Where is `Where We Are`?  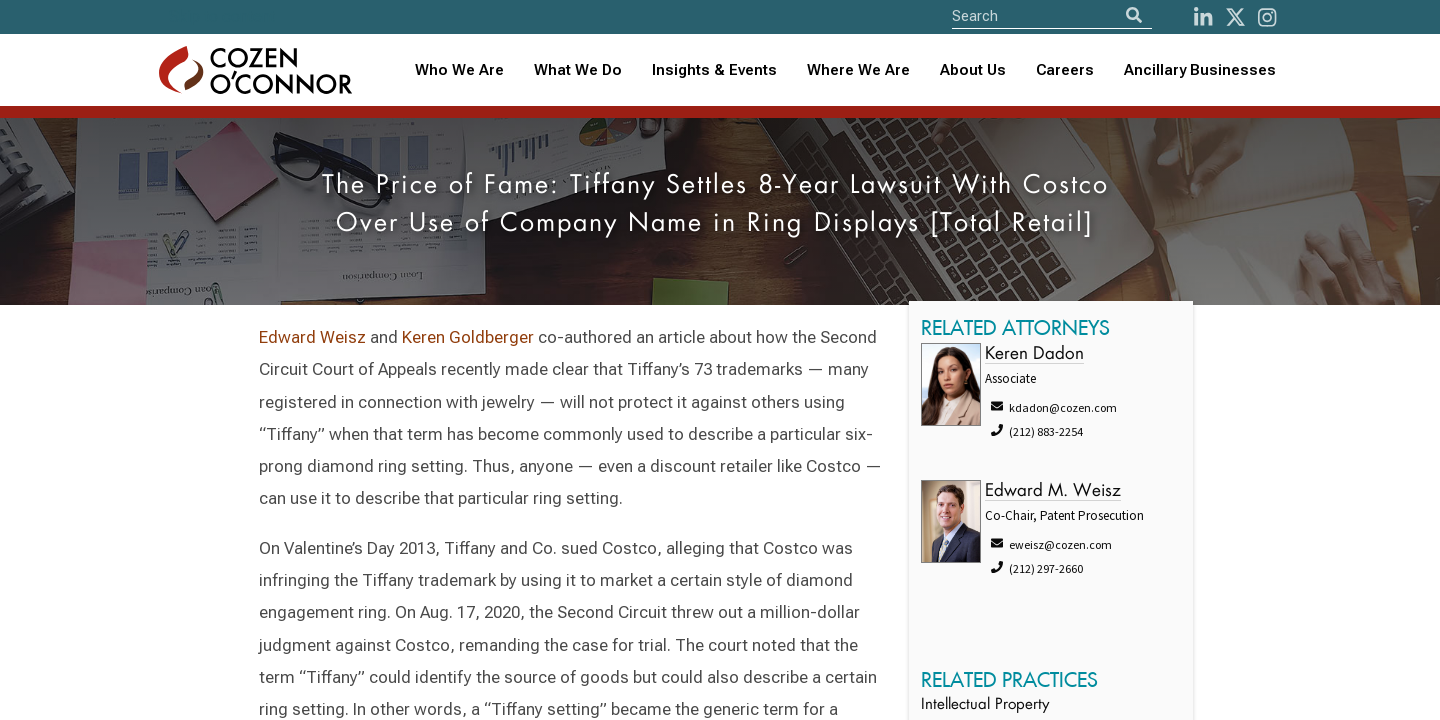
Where We Are is located at coordinates (858, 70).